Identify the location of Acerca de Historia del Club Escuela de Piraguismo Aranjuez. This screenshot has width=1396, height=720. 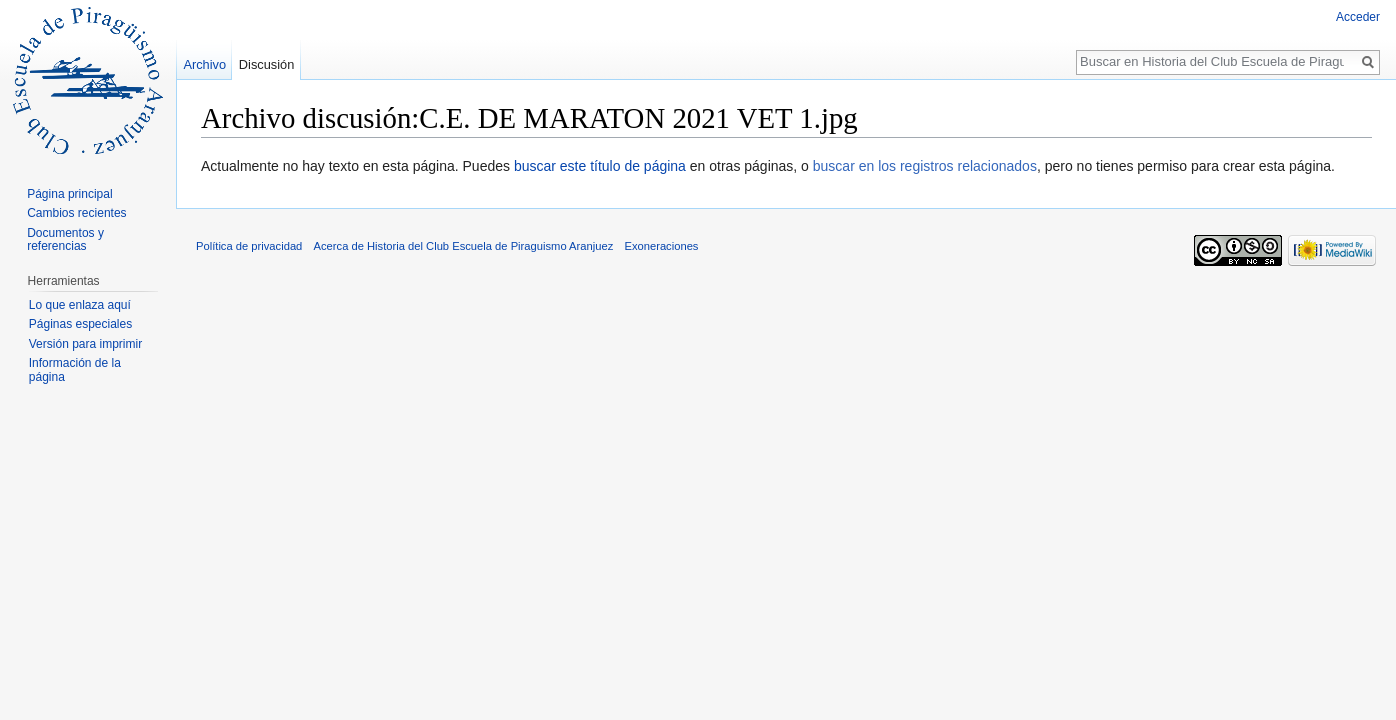
(464, 246).